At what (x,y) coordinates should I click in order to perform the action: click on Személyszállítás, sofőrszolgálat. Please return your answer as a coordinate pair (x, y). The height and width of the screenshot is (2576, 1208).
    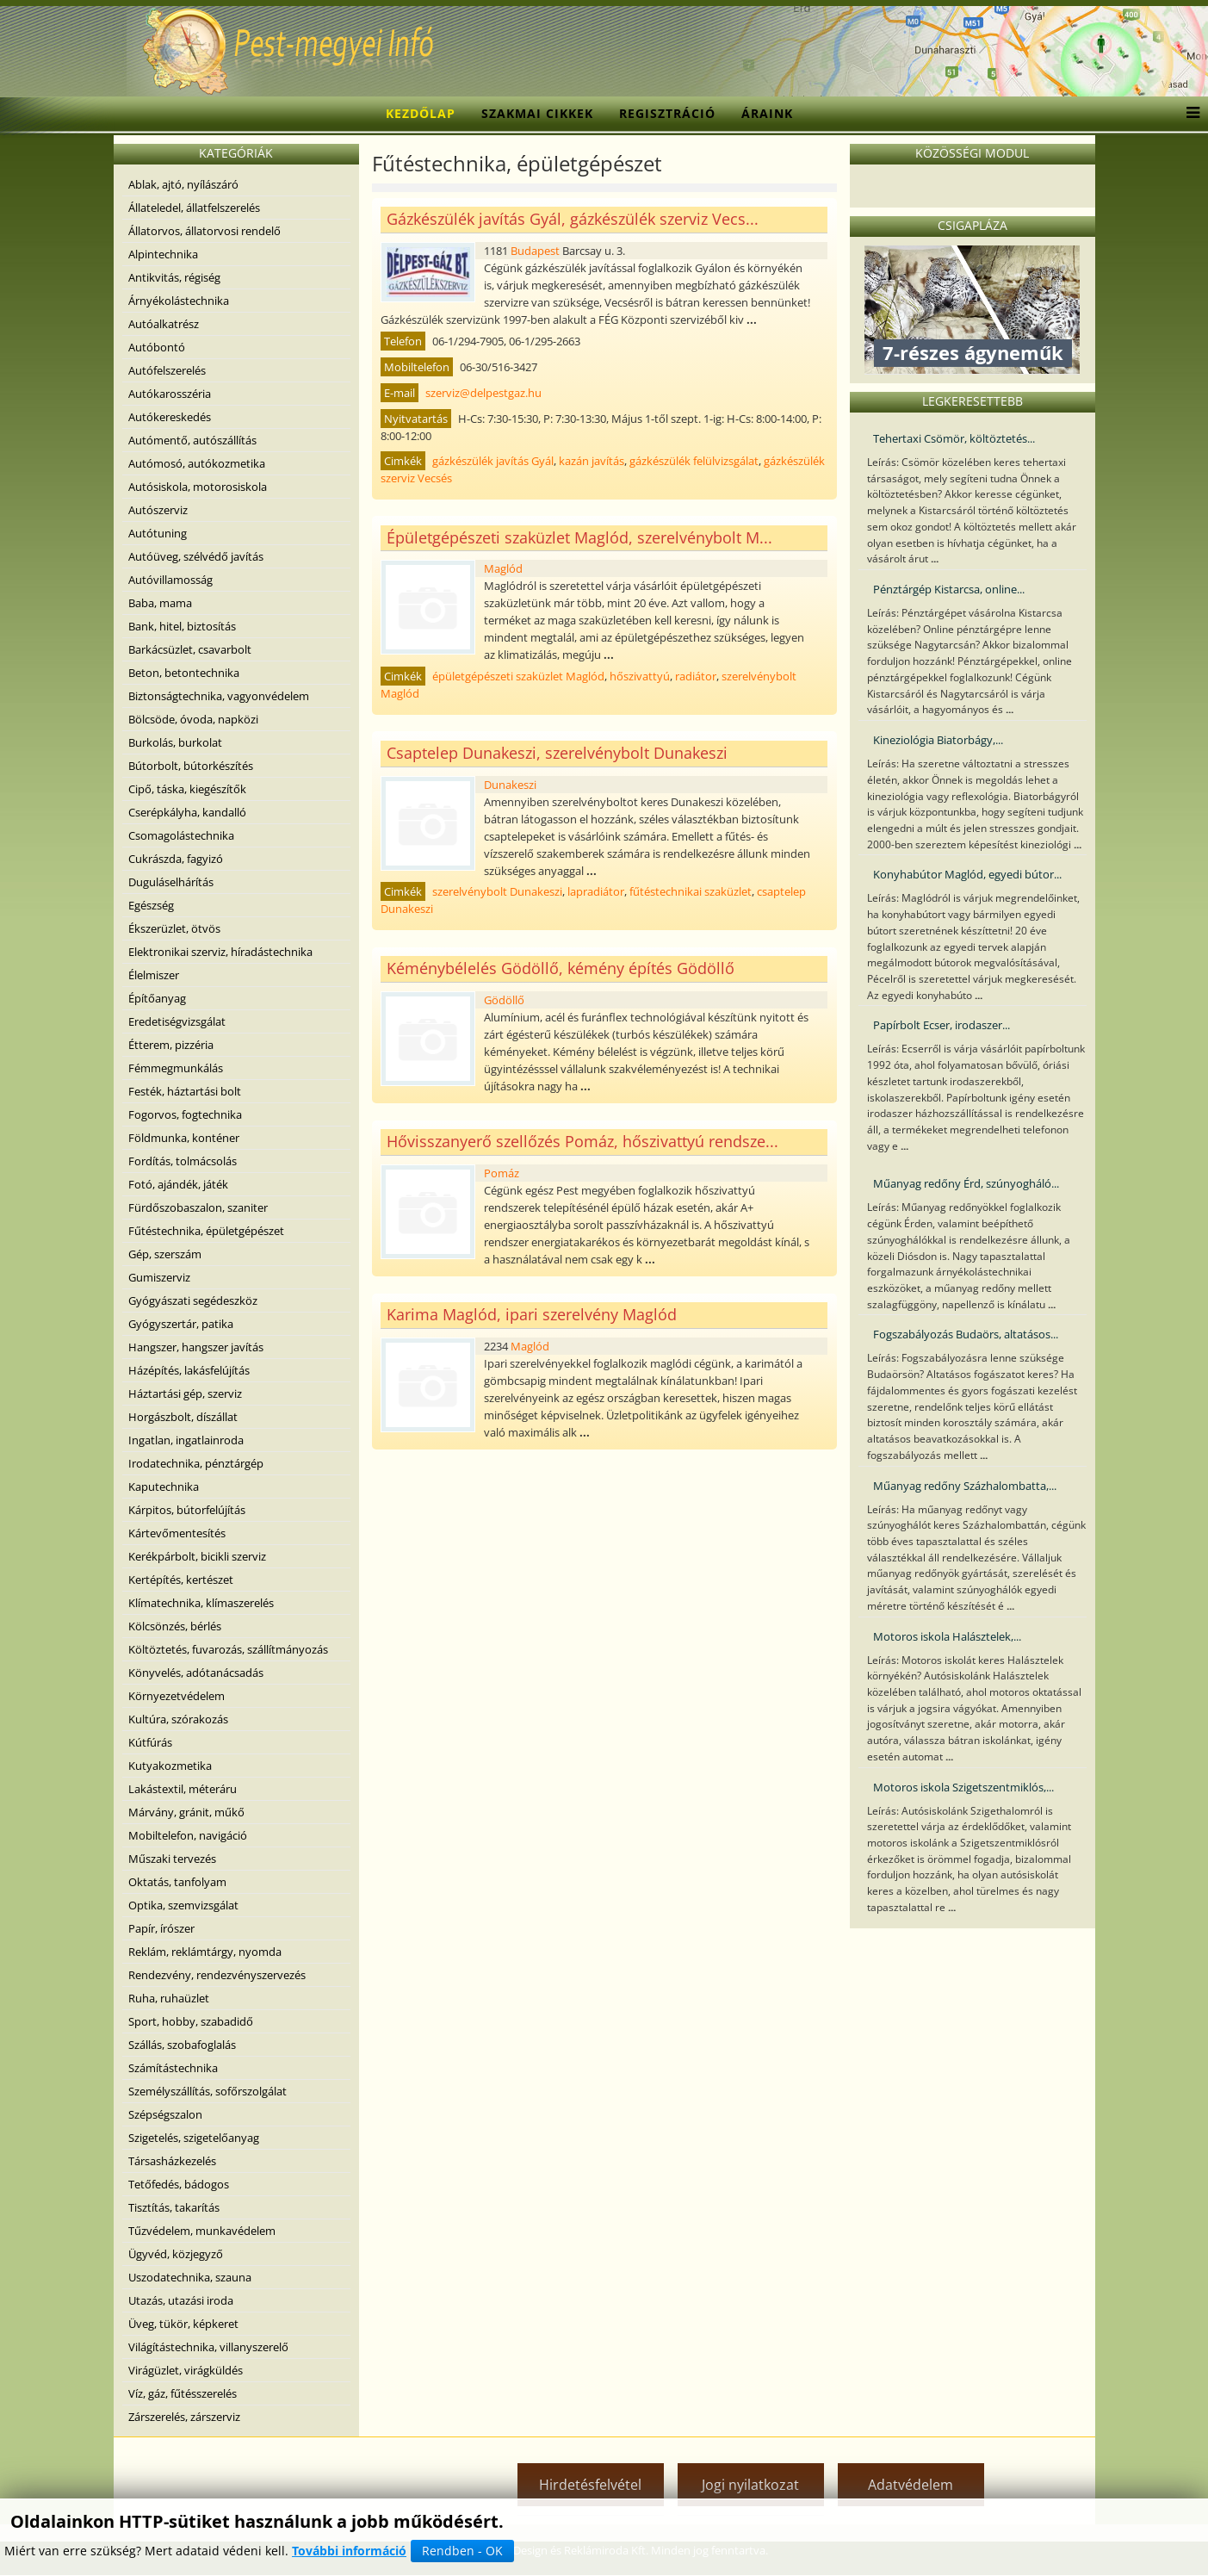
    Looking at the image, I should click on (207, 2091).